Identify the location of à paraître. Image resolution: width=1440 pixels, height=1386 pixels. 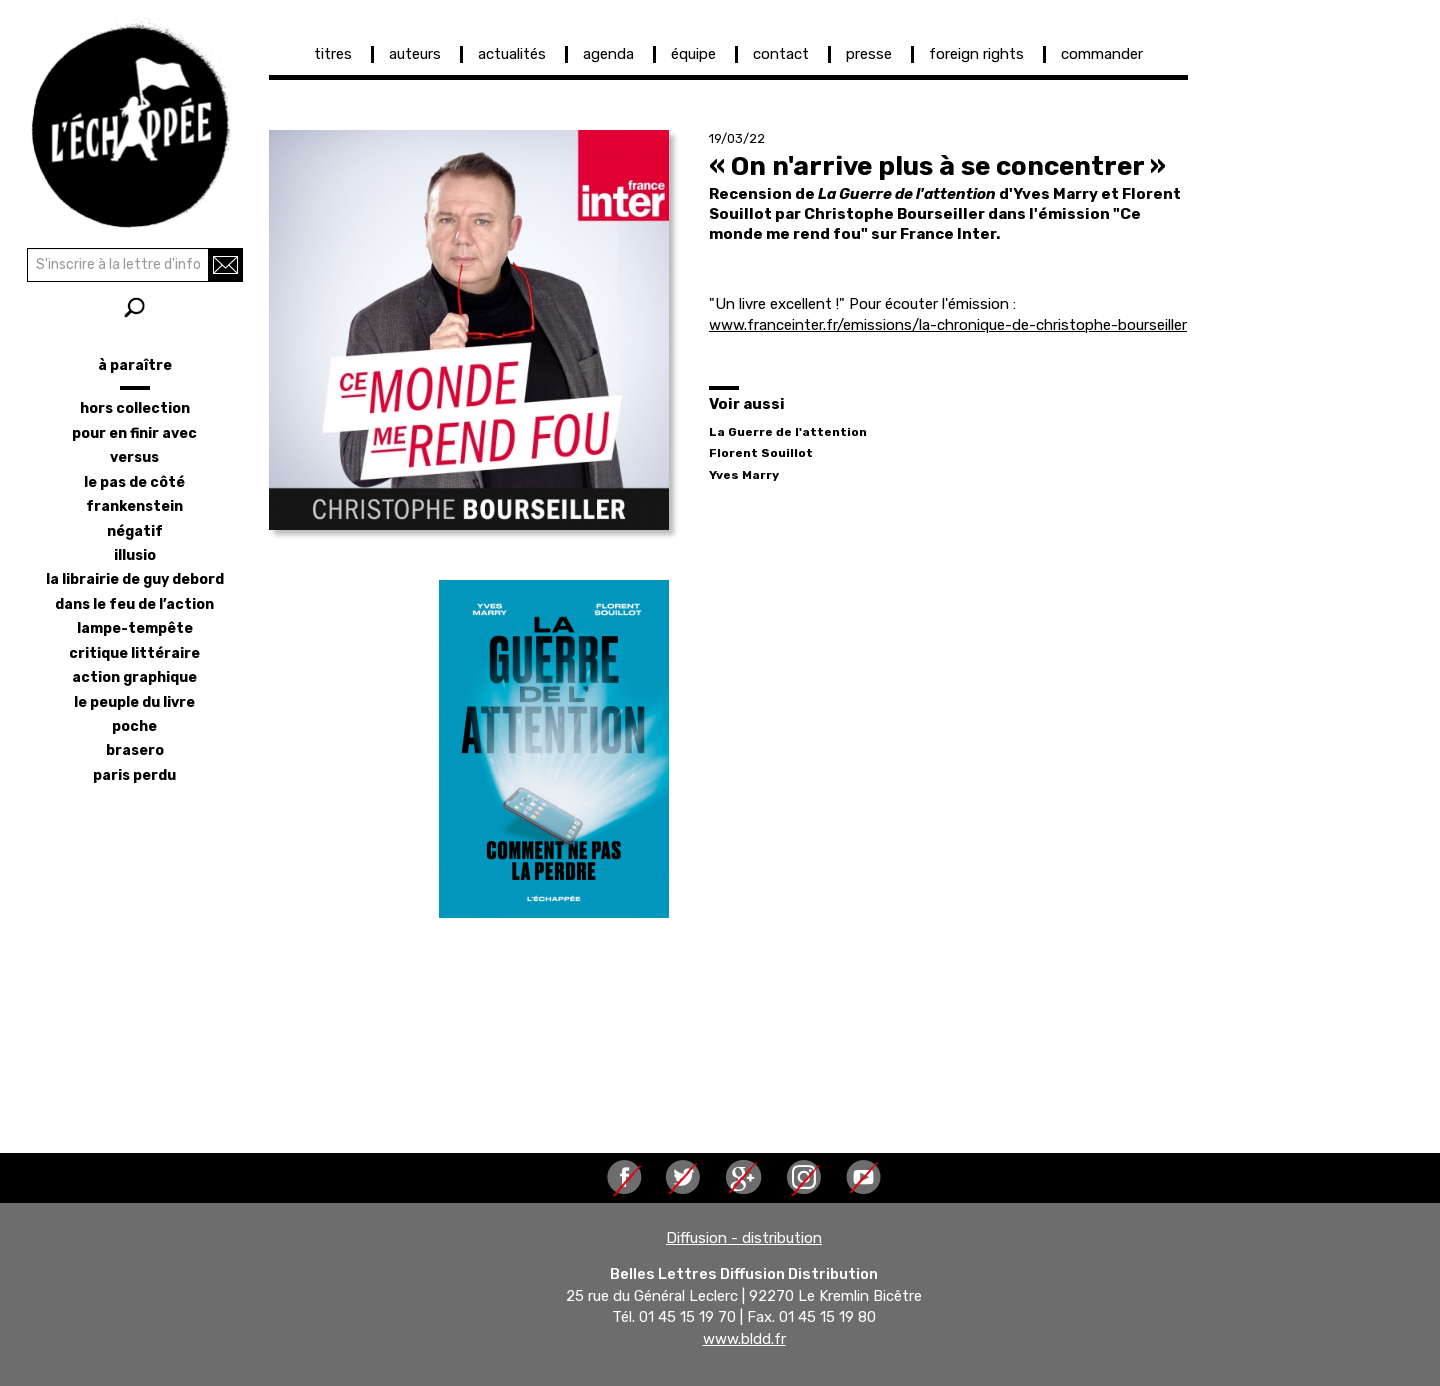
(135, 365).